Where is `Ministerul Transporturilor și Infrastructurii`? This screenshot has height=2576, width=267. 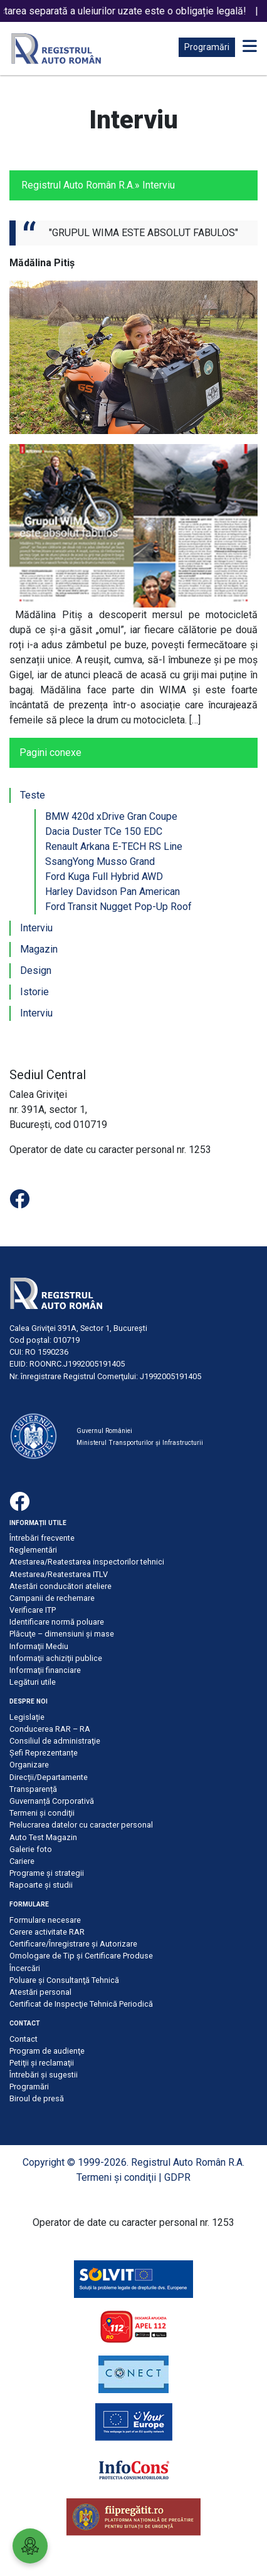 Ministerul Transporturilor și Infrastructurii is located at coordinates (139, 1443).